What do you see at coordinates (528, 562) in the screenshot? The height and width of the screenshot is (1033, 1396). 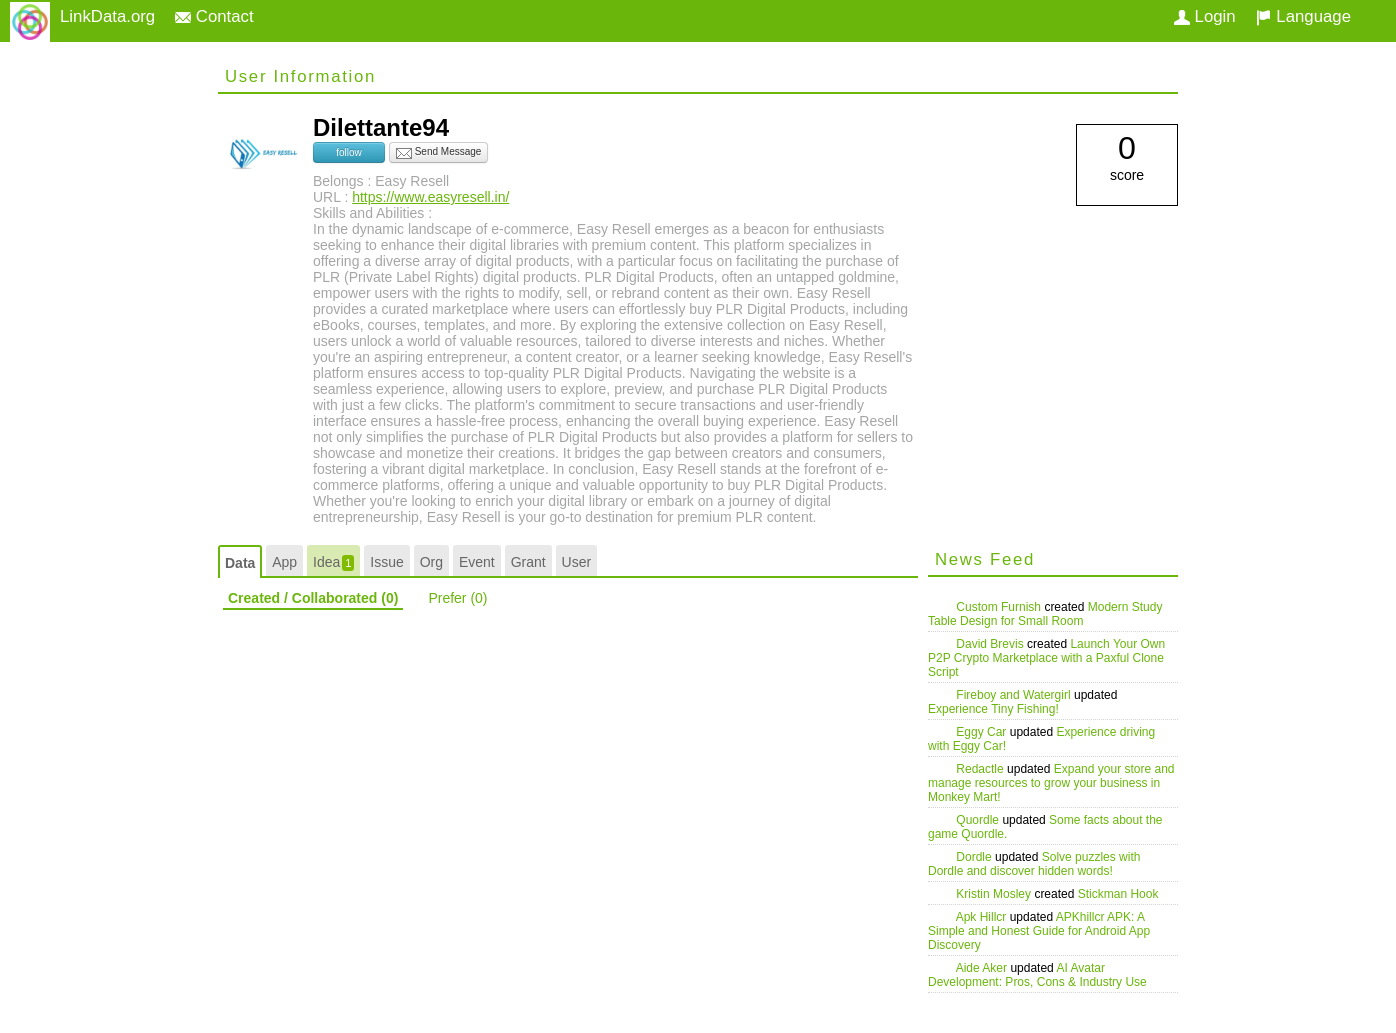 I see `Grant` at bounding box center [528, 562].